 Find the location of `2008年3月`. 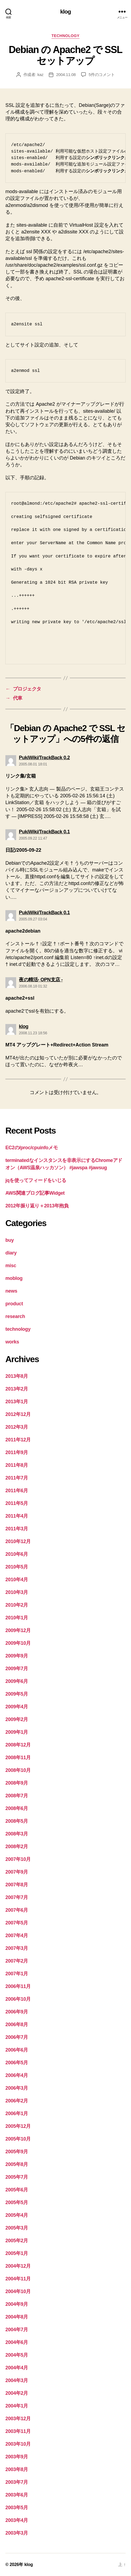

2008年3月 is located at coordinates (16, 1834).